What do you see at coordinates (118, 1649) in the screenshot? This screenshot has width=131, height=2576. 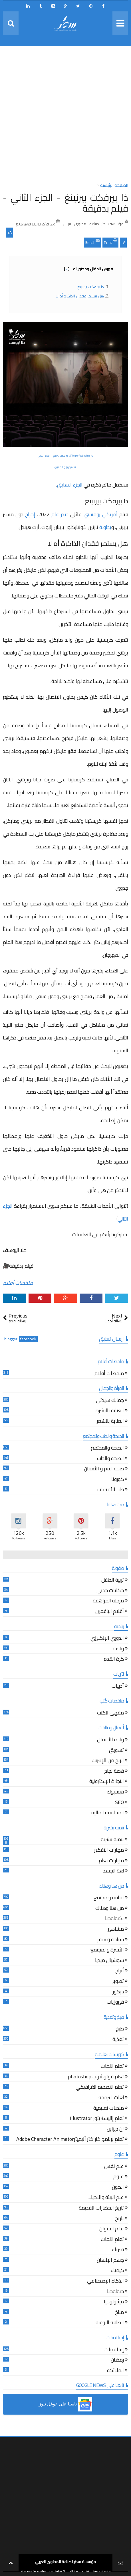 I see `رياضة` at bounding box center [118, 1649].